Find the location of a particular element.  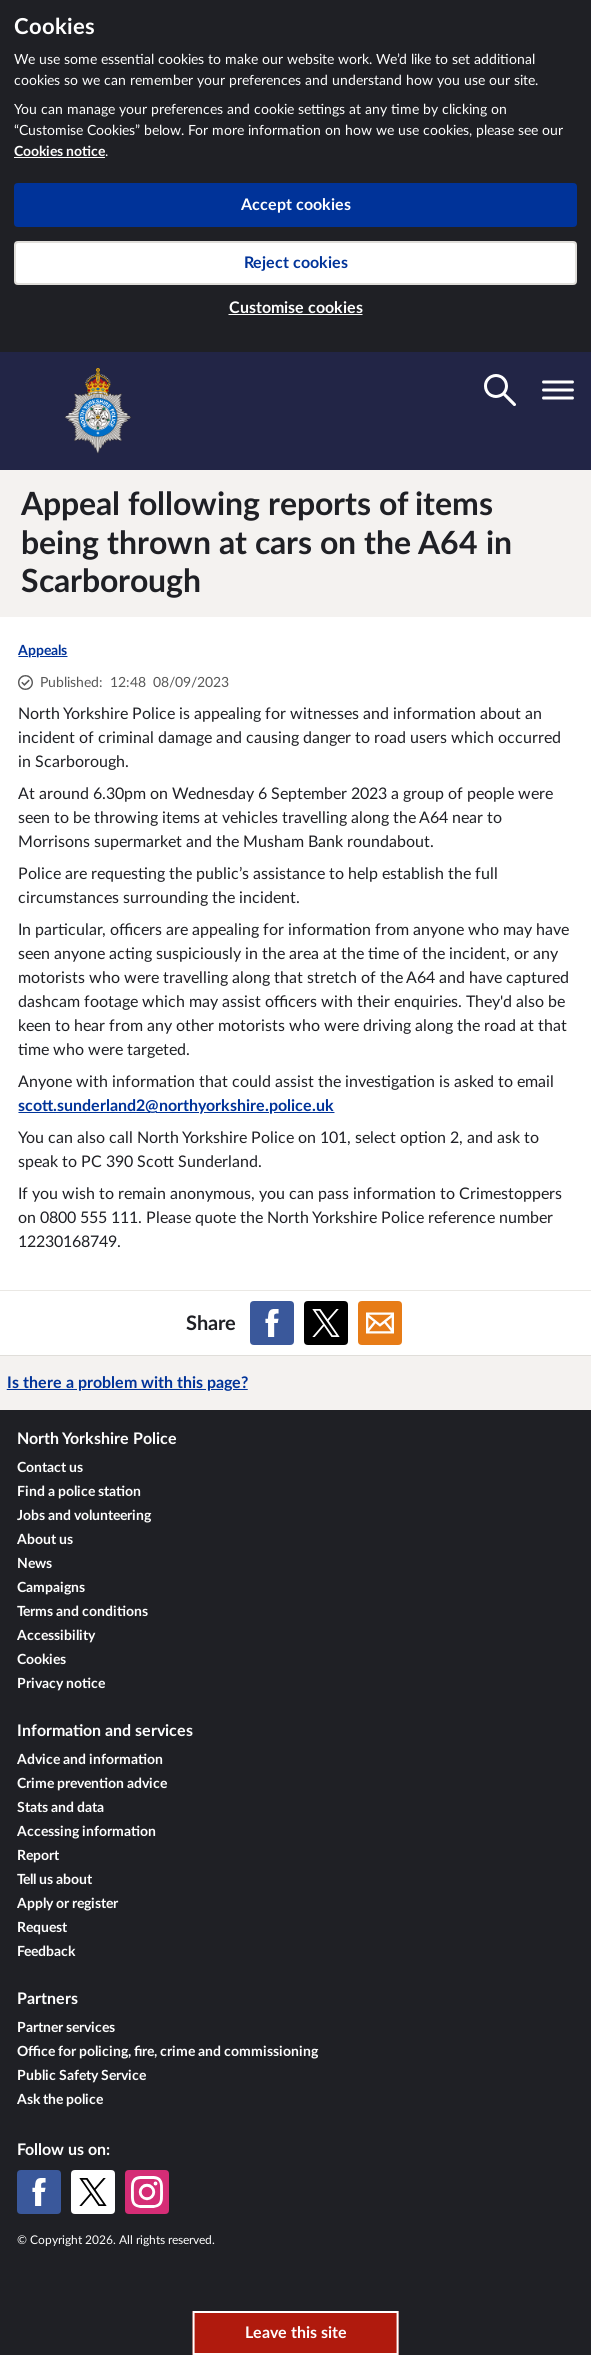

Cookies notice is located at coordinates (59, 152).